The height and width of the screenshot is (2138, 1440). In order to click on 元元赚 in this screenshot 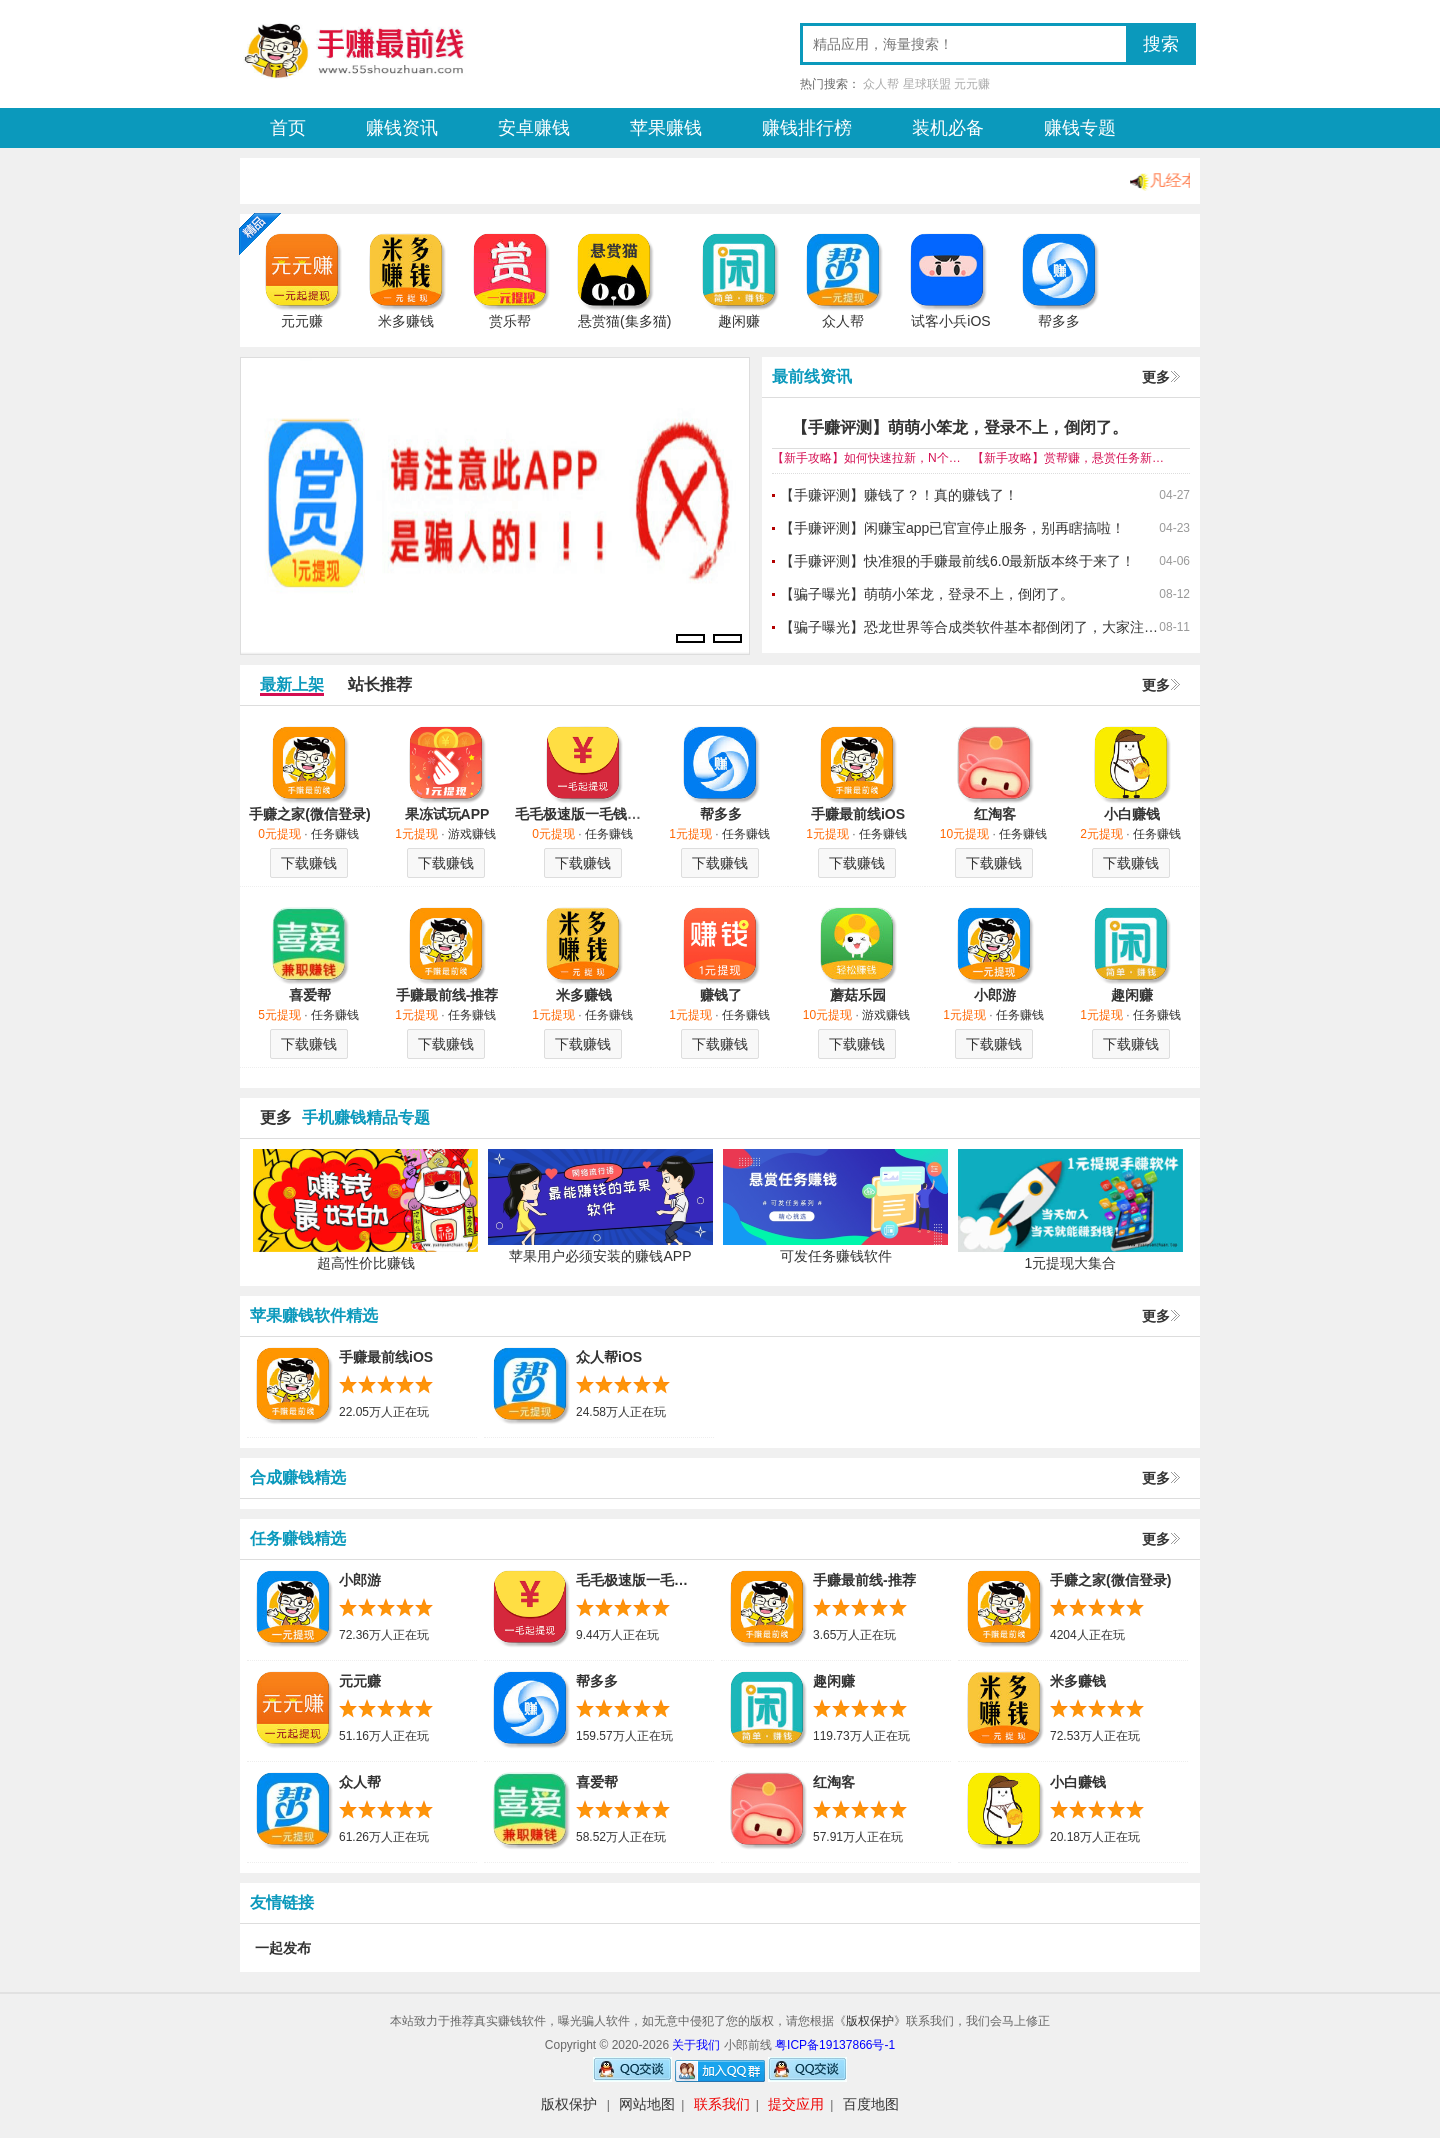, I will do `click(972, 84)`.